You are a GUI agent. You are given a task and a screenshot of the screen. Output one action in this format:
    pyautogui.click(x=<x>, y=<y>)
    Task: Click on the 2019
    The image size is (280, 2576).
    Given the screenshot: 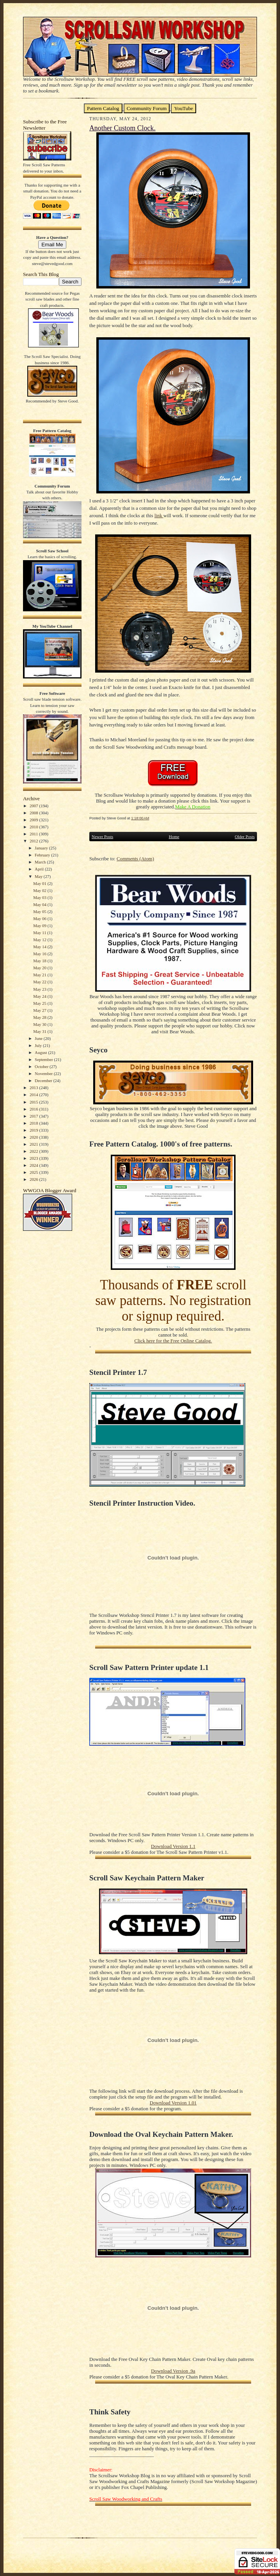 What is the action you would take?
    pyautogui.click(x=34, y=1130)
    